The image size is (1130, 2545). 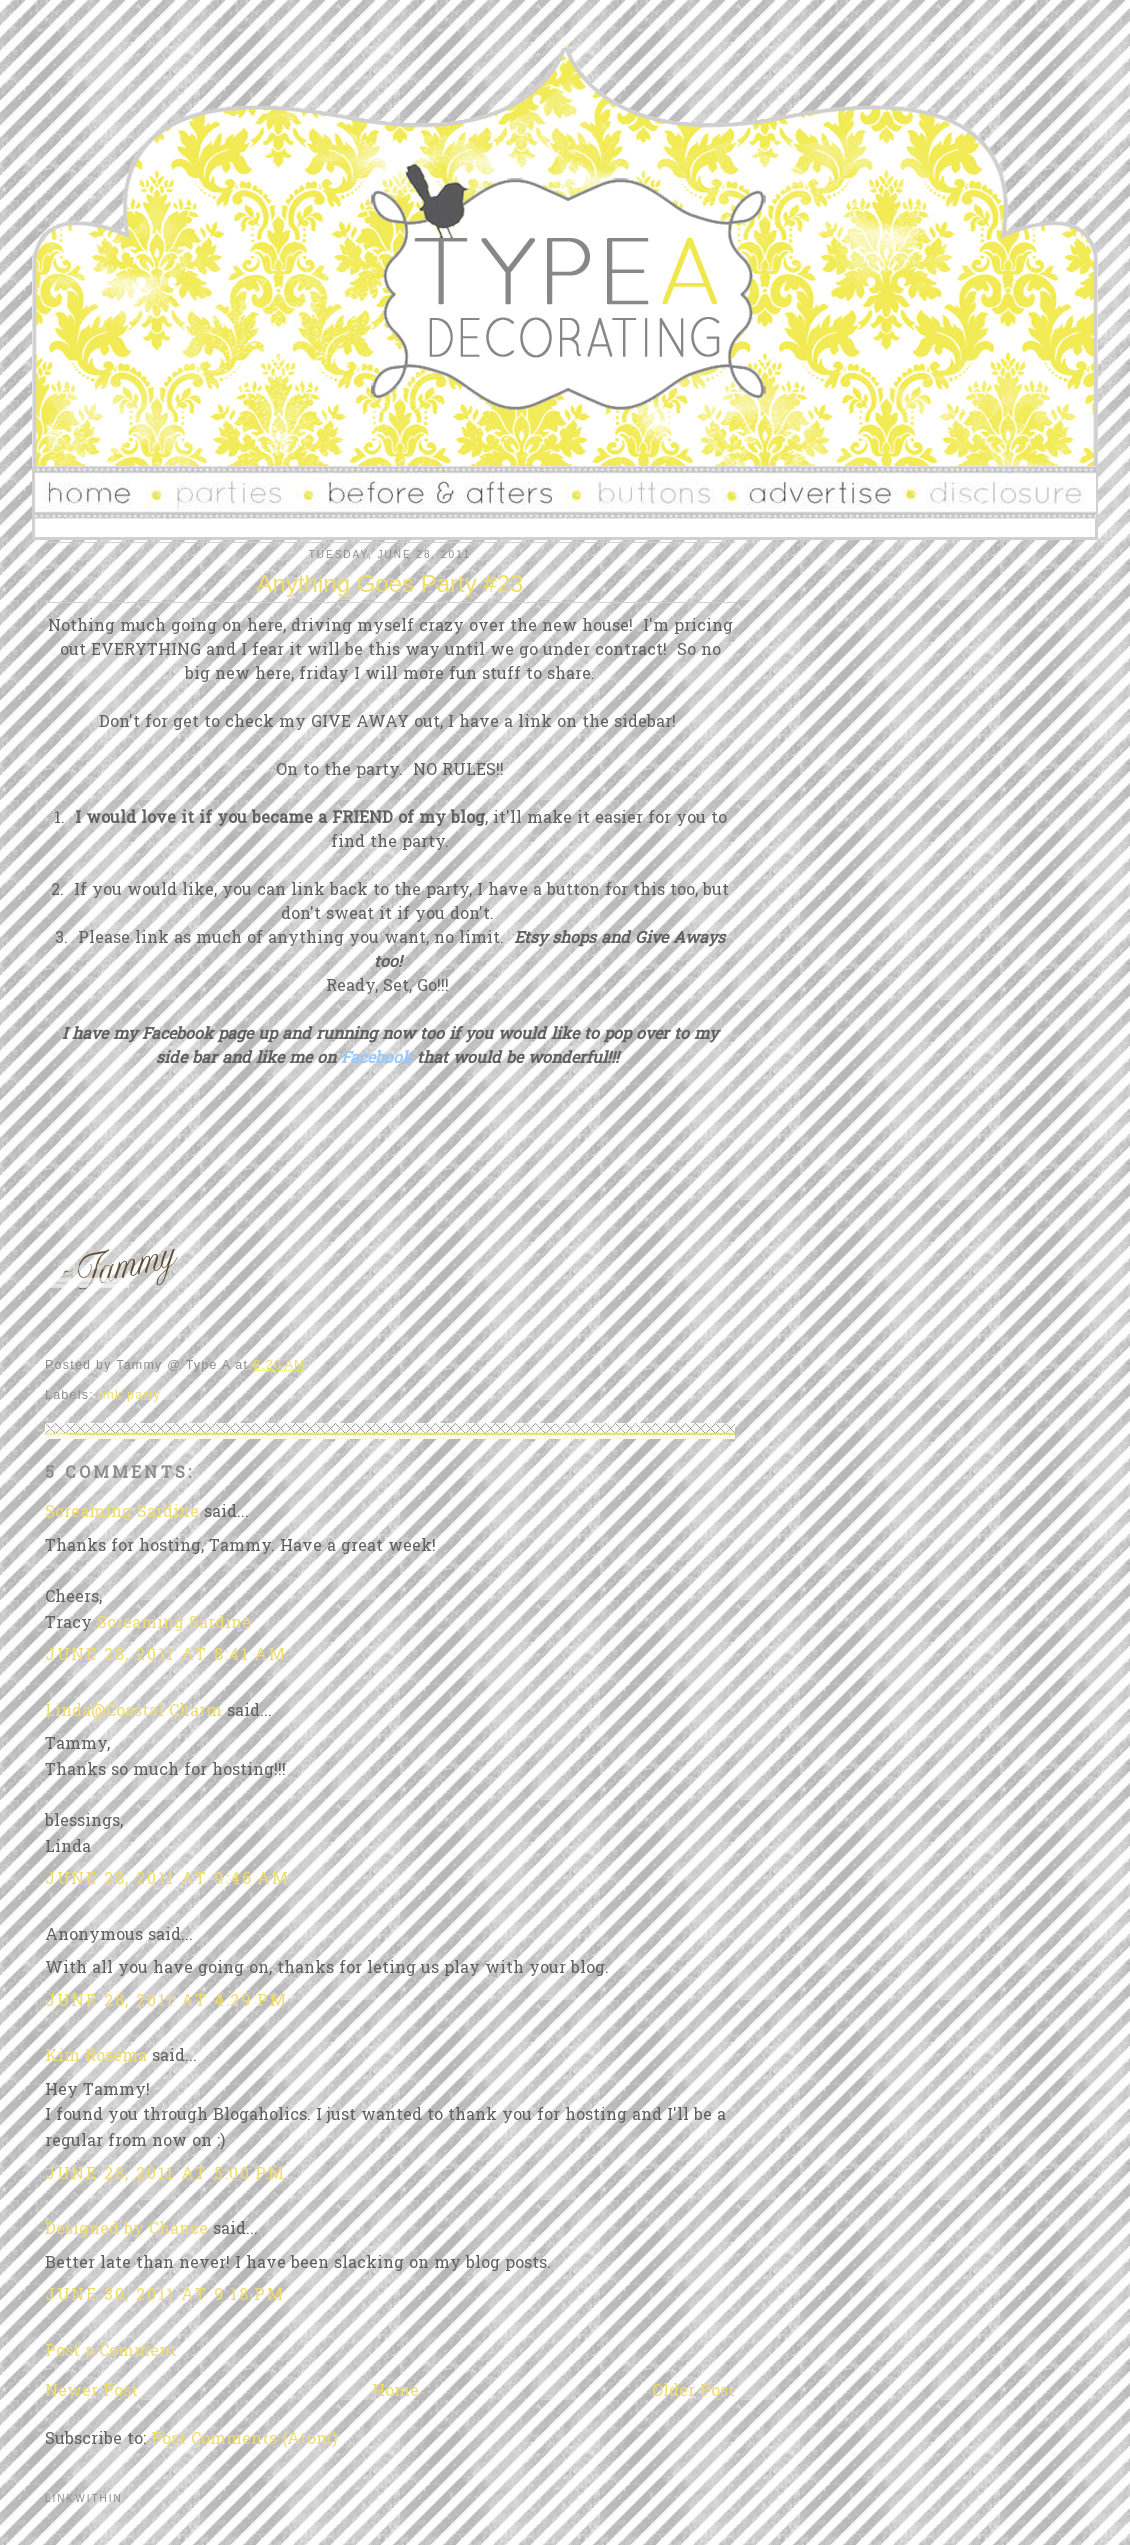 What do you see at coordinates (122, 1513) in the screenshot?
I see `Screaming Sardine` at bounding box center [122, 1513].